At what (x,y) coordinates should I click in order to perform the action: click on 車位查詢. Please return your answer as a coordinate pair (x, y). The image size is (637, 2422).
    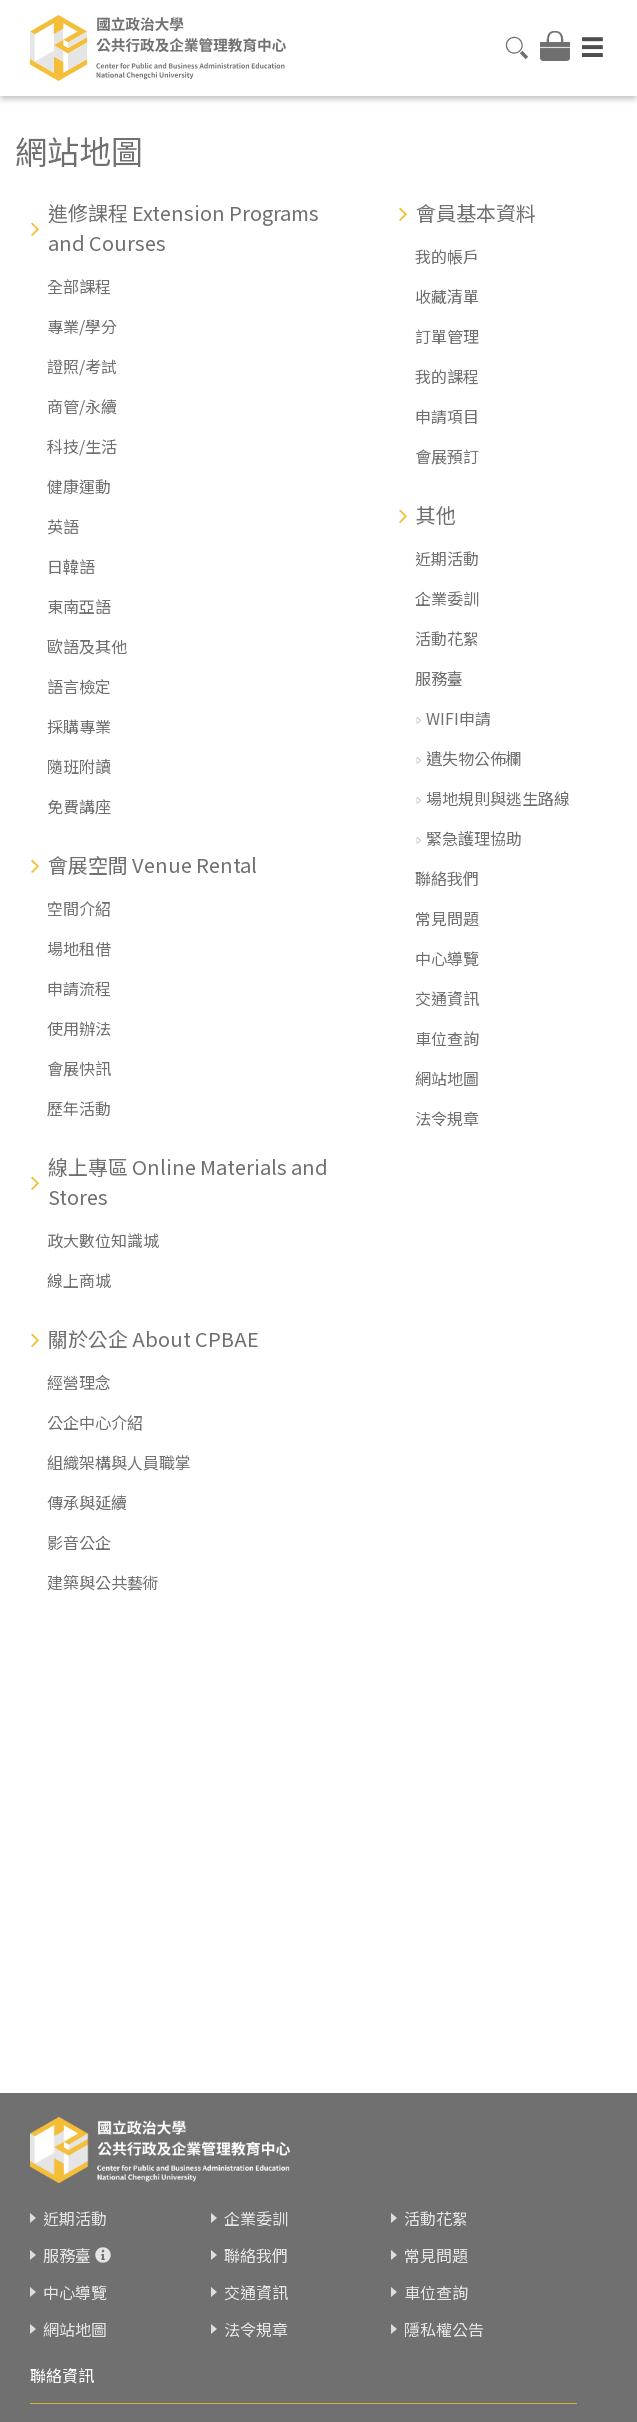
    Looking at the image, I should click on (447, 1038).